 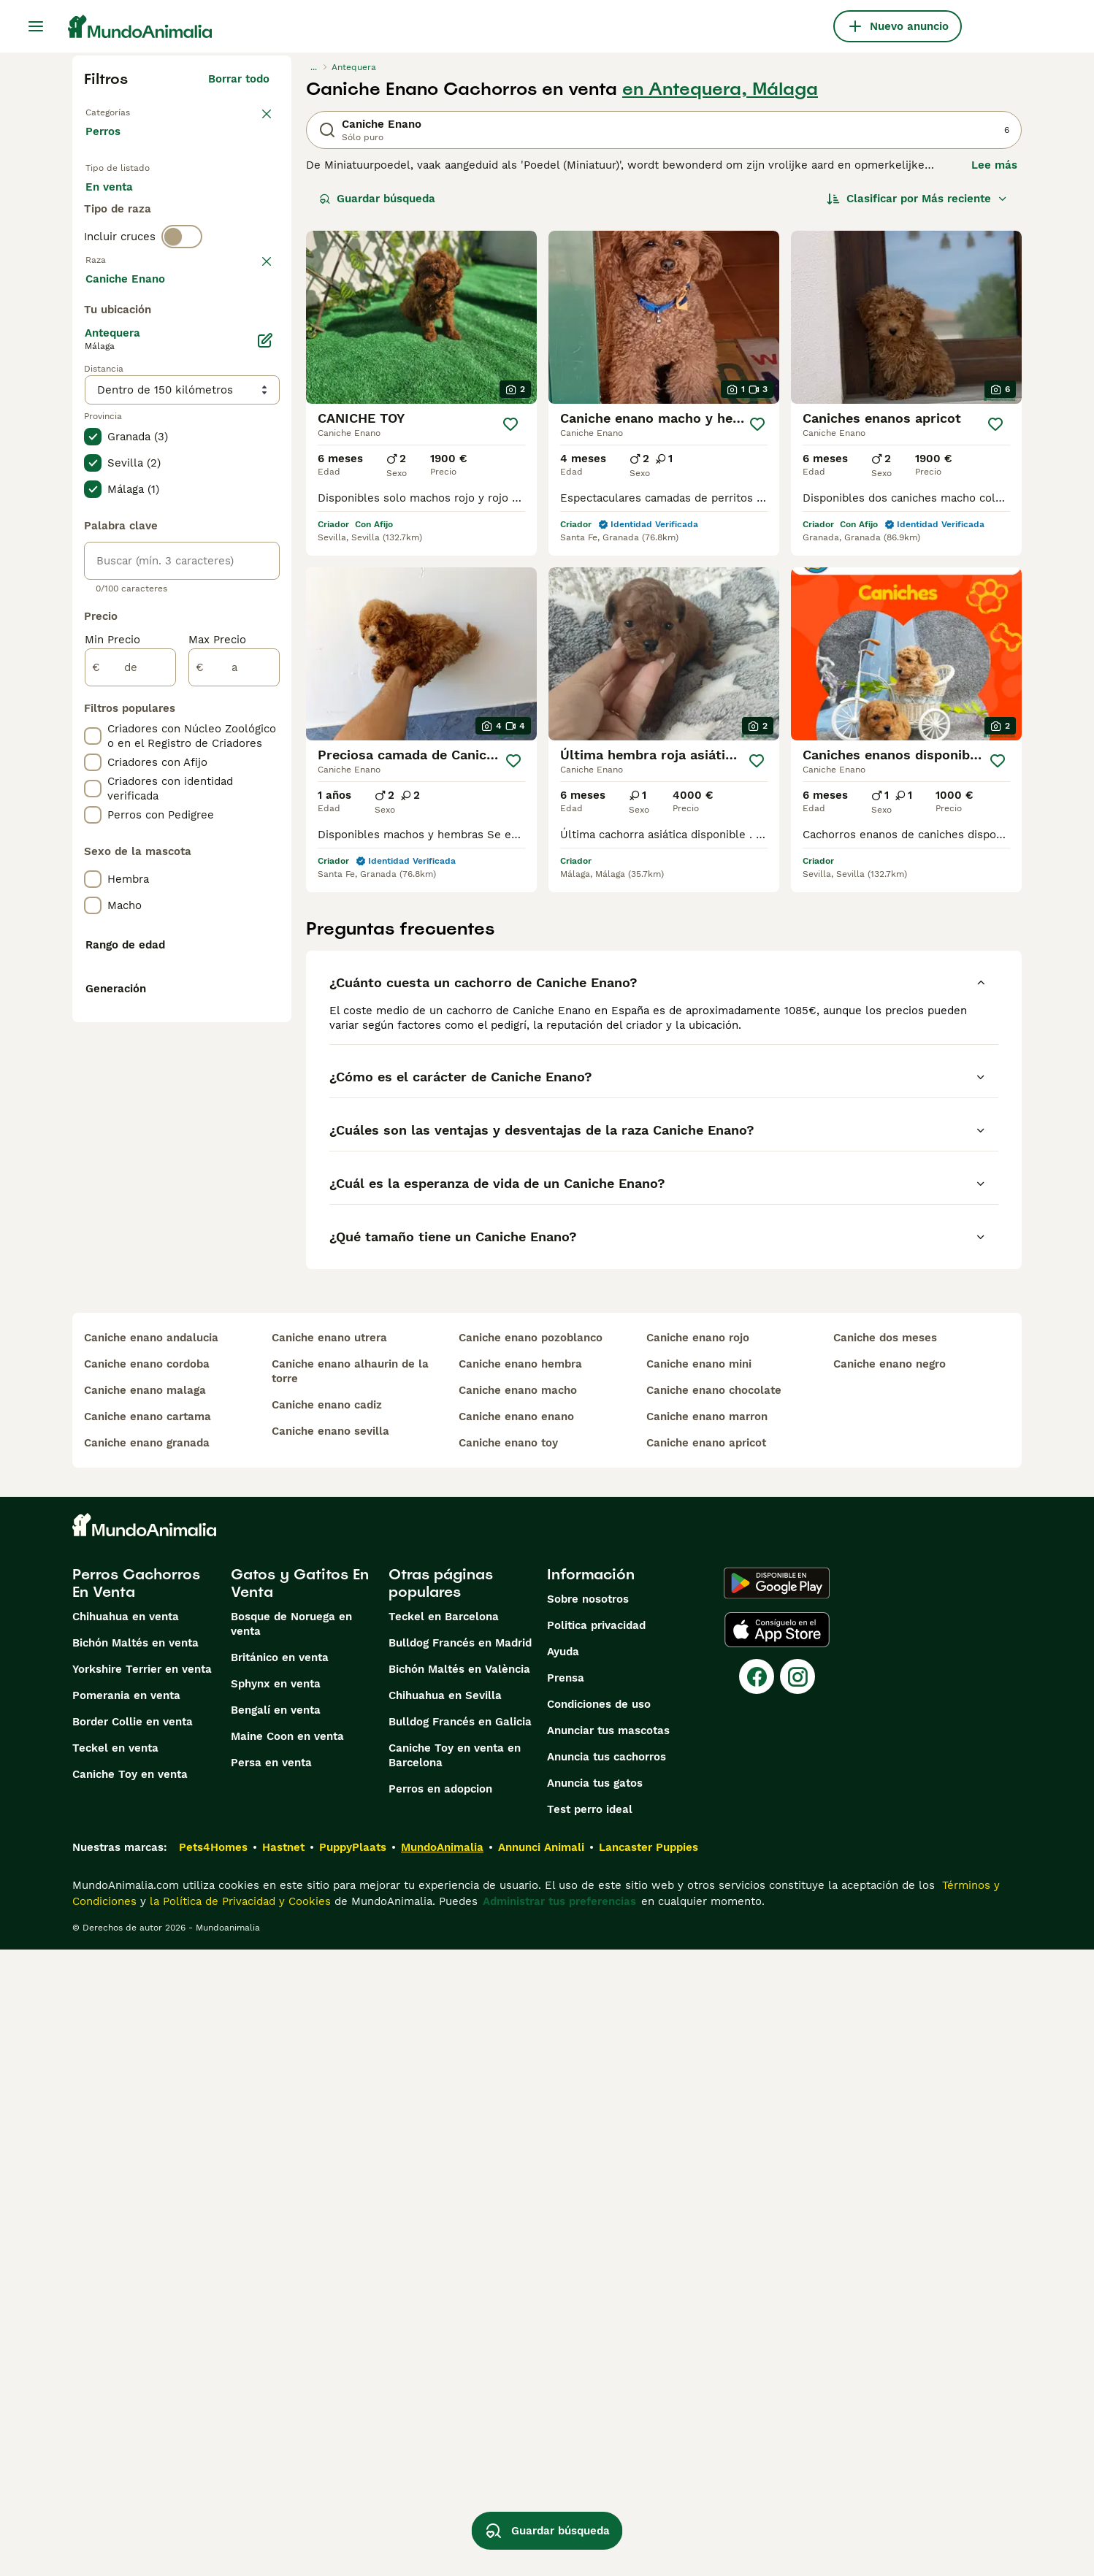 I want to click on [checkbox], so click(x=92, y=401).